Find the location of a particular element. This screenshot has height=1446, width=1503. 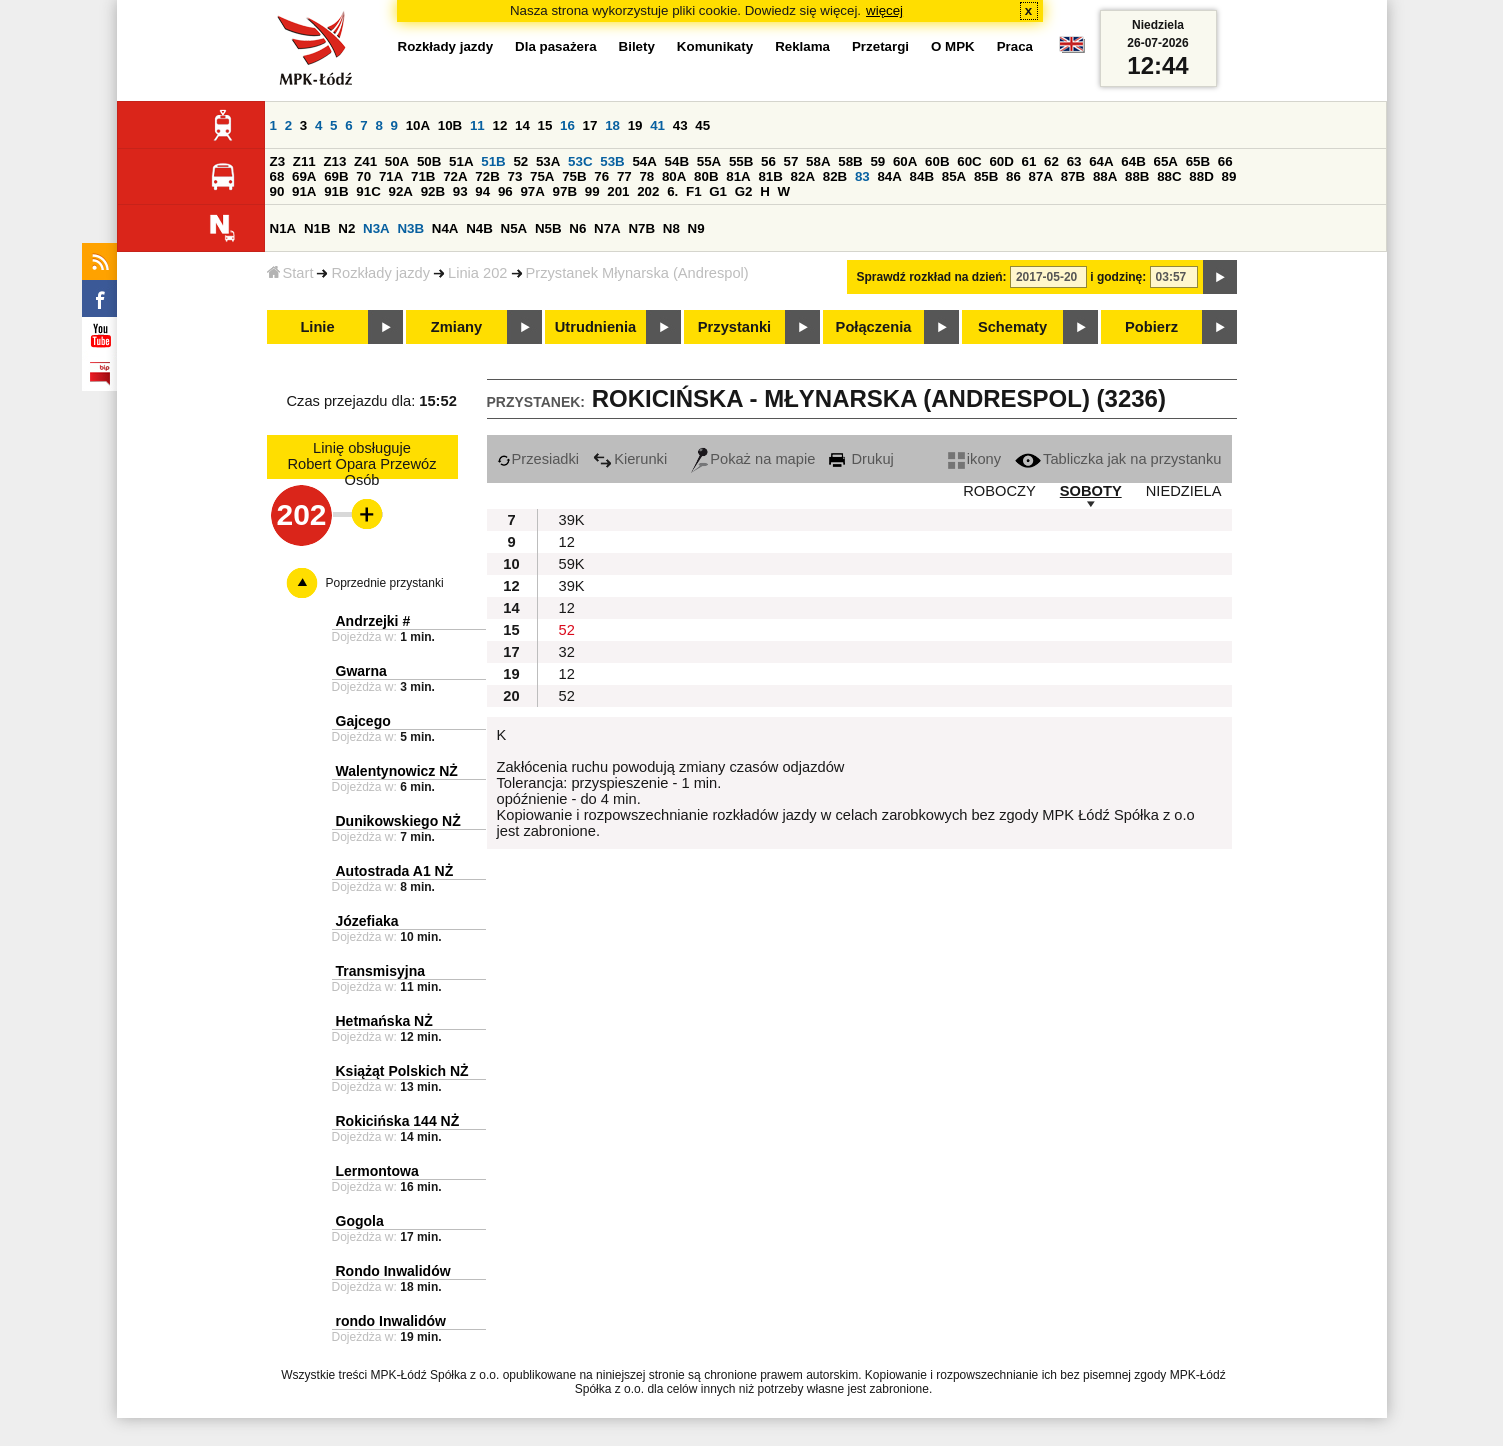

65A is located at coordinates (1165, 161).